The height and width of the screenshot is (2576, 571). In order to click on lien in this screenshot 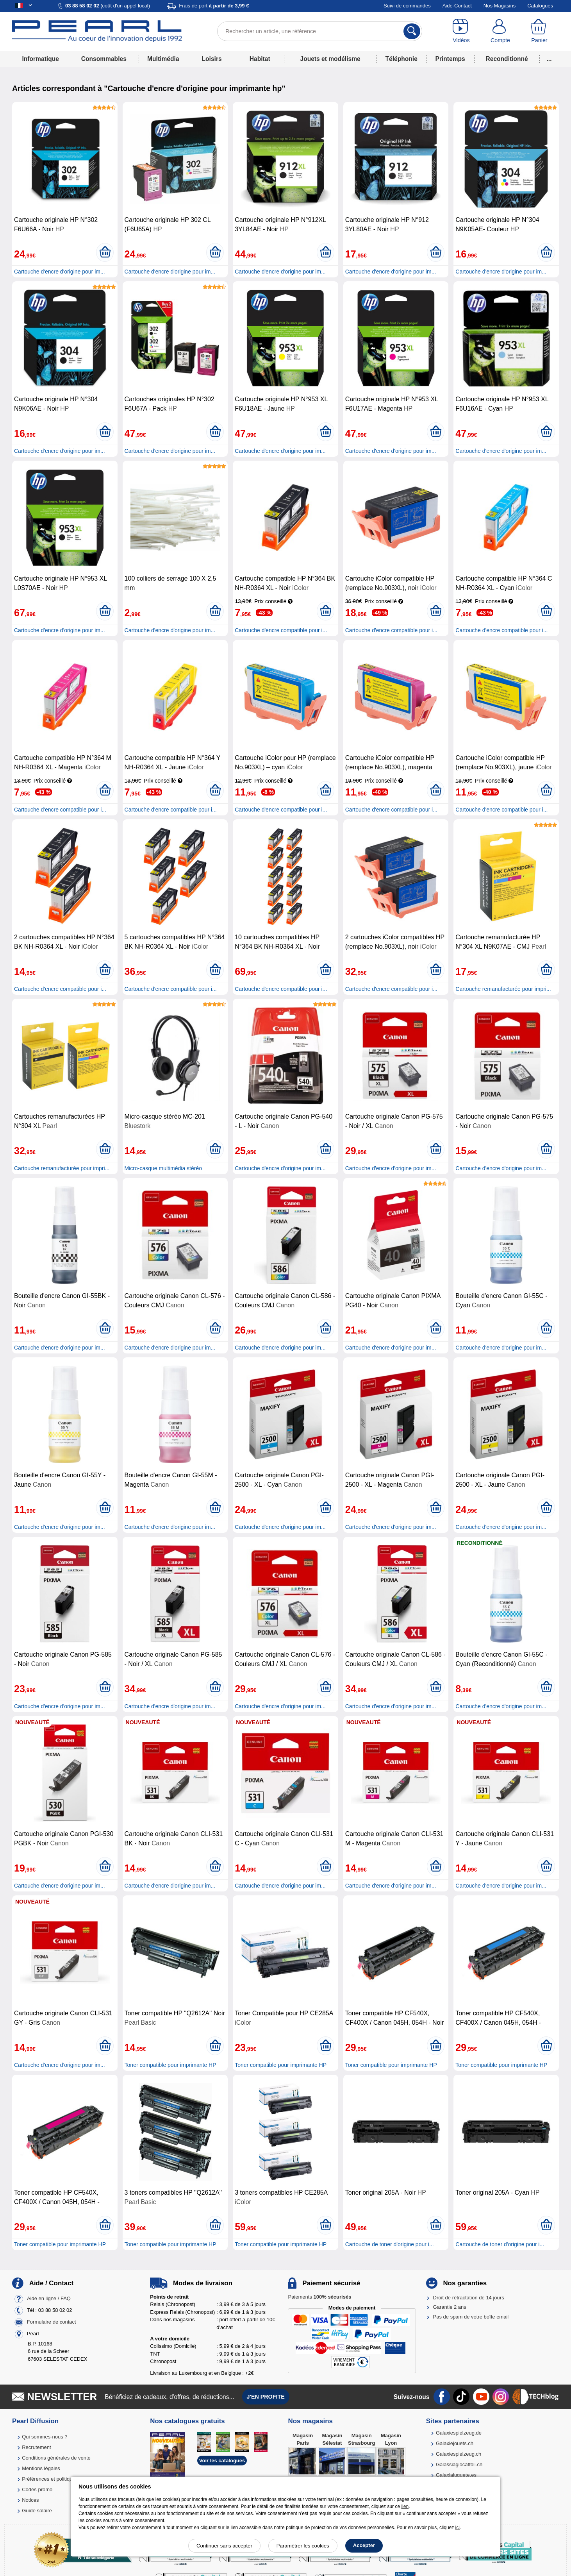, I will do `click(405, 2506)`.